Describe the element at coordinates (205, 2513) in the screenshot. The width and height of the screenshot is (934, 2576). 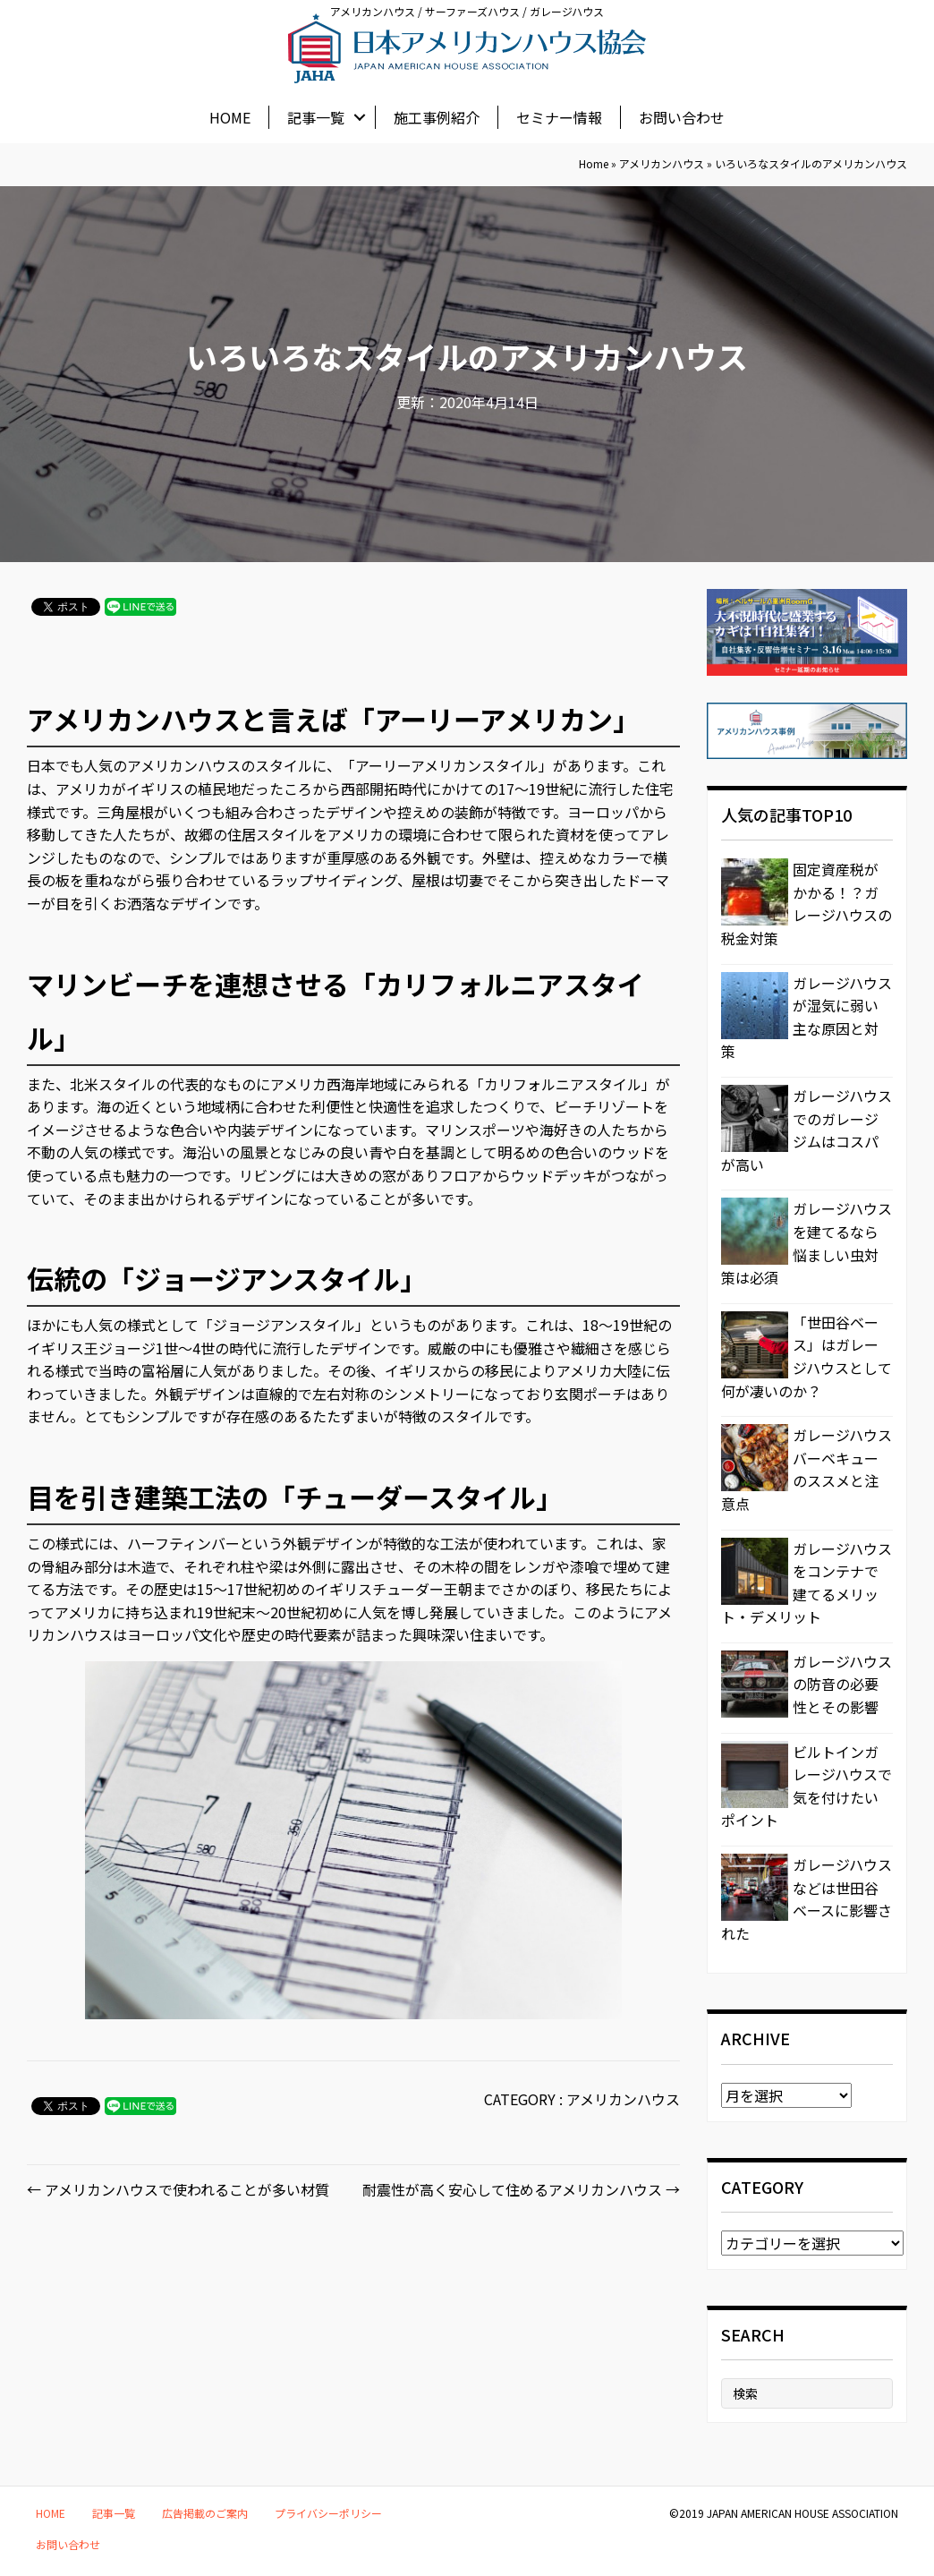
I see `広告掲載のご案内` at that location.